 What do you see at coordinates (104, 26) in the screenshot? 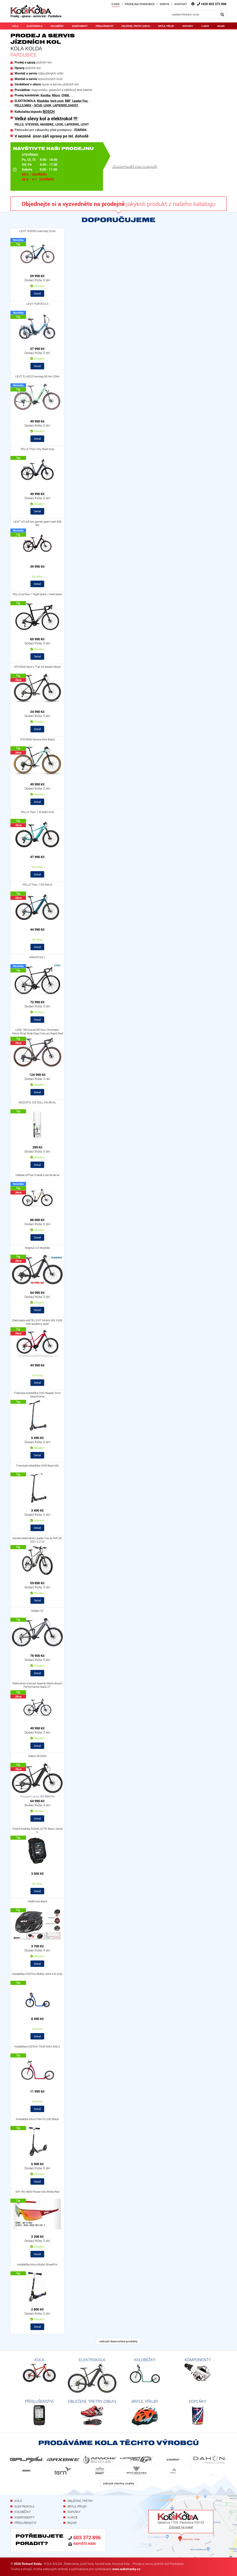
I see `Příslušenství` at bounding box center [104, 26].